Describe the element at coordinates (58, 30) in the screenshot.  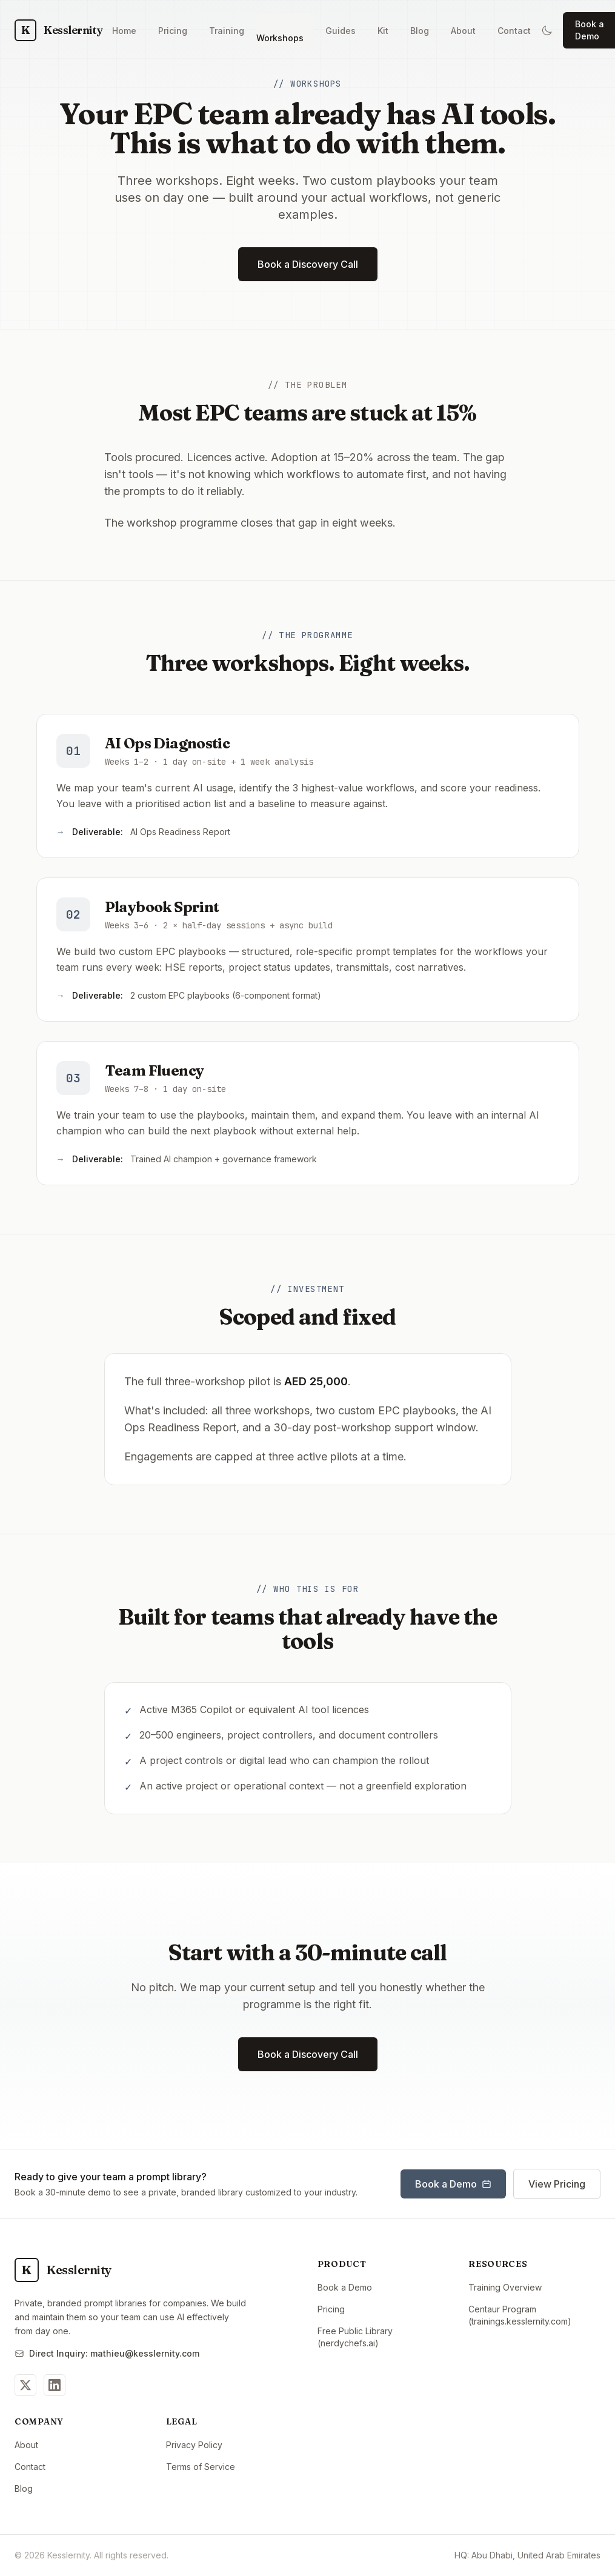
I see `[Kesslernity Home]` at that location.